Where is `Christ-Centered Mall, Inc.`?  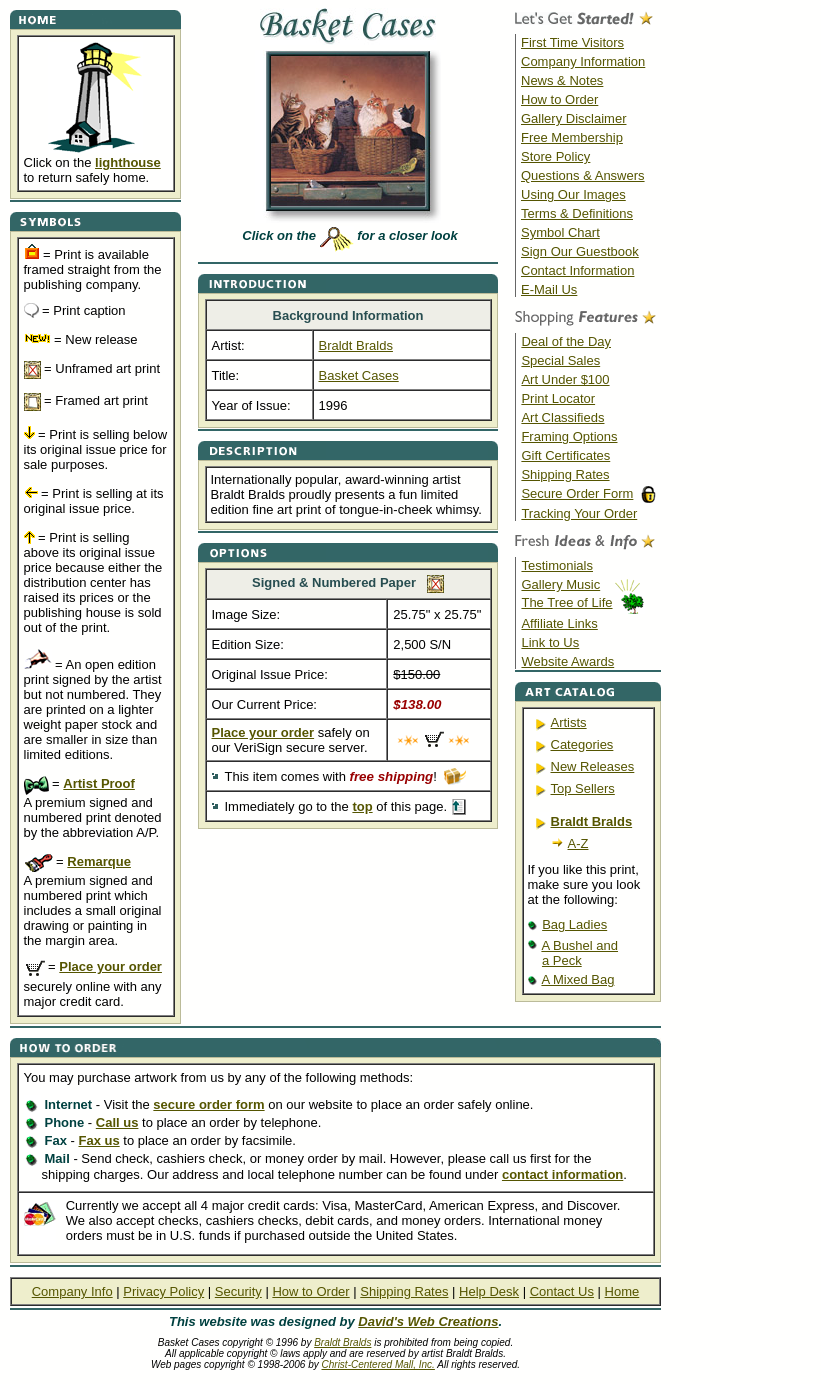
Christ-Centered Mall, Inc. is located at coordinates (378, 1364).